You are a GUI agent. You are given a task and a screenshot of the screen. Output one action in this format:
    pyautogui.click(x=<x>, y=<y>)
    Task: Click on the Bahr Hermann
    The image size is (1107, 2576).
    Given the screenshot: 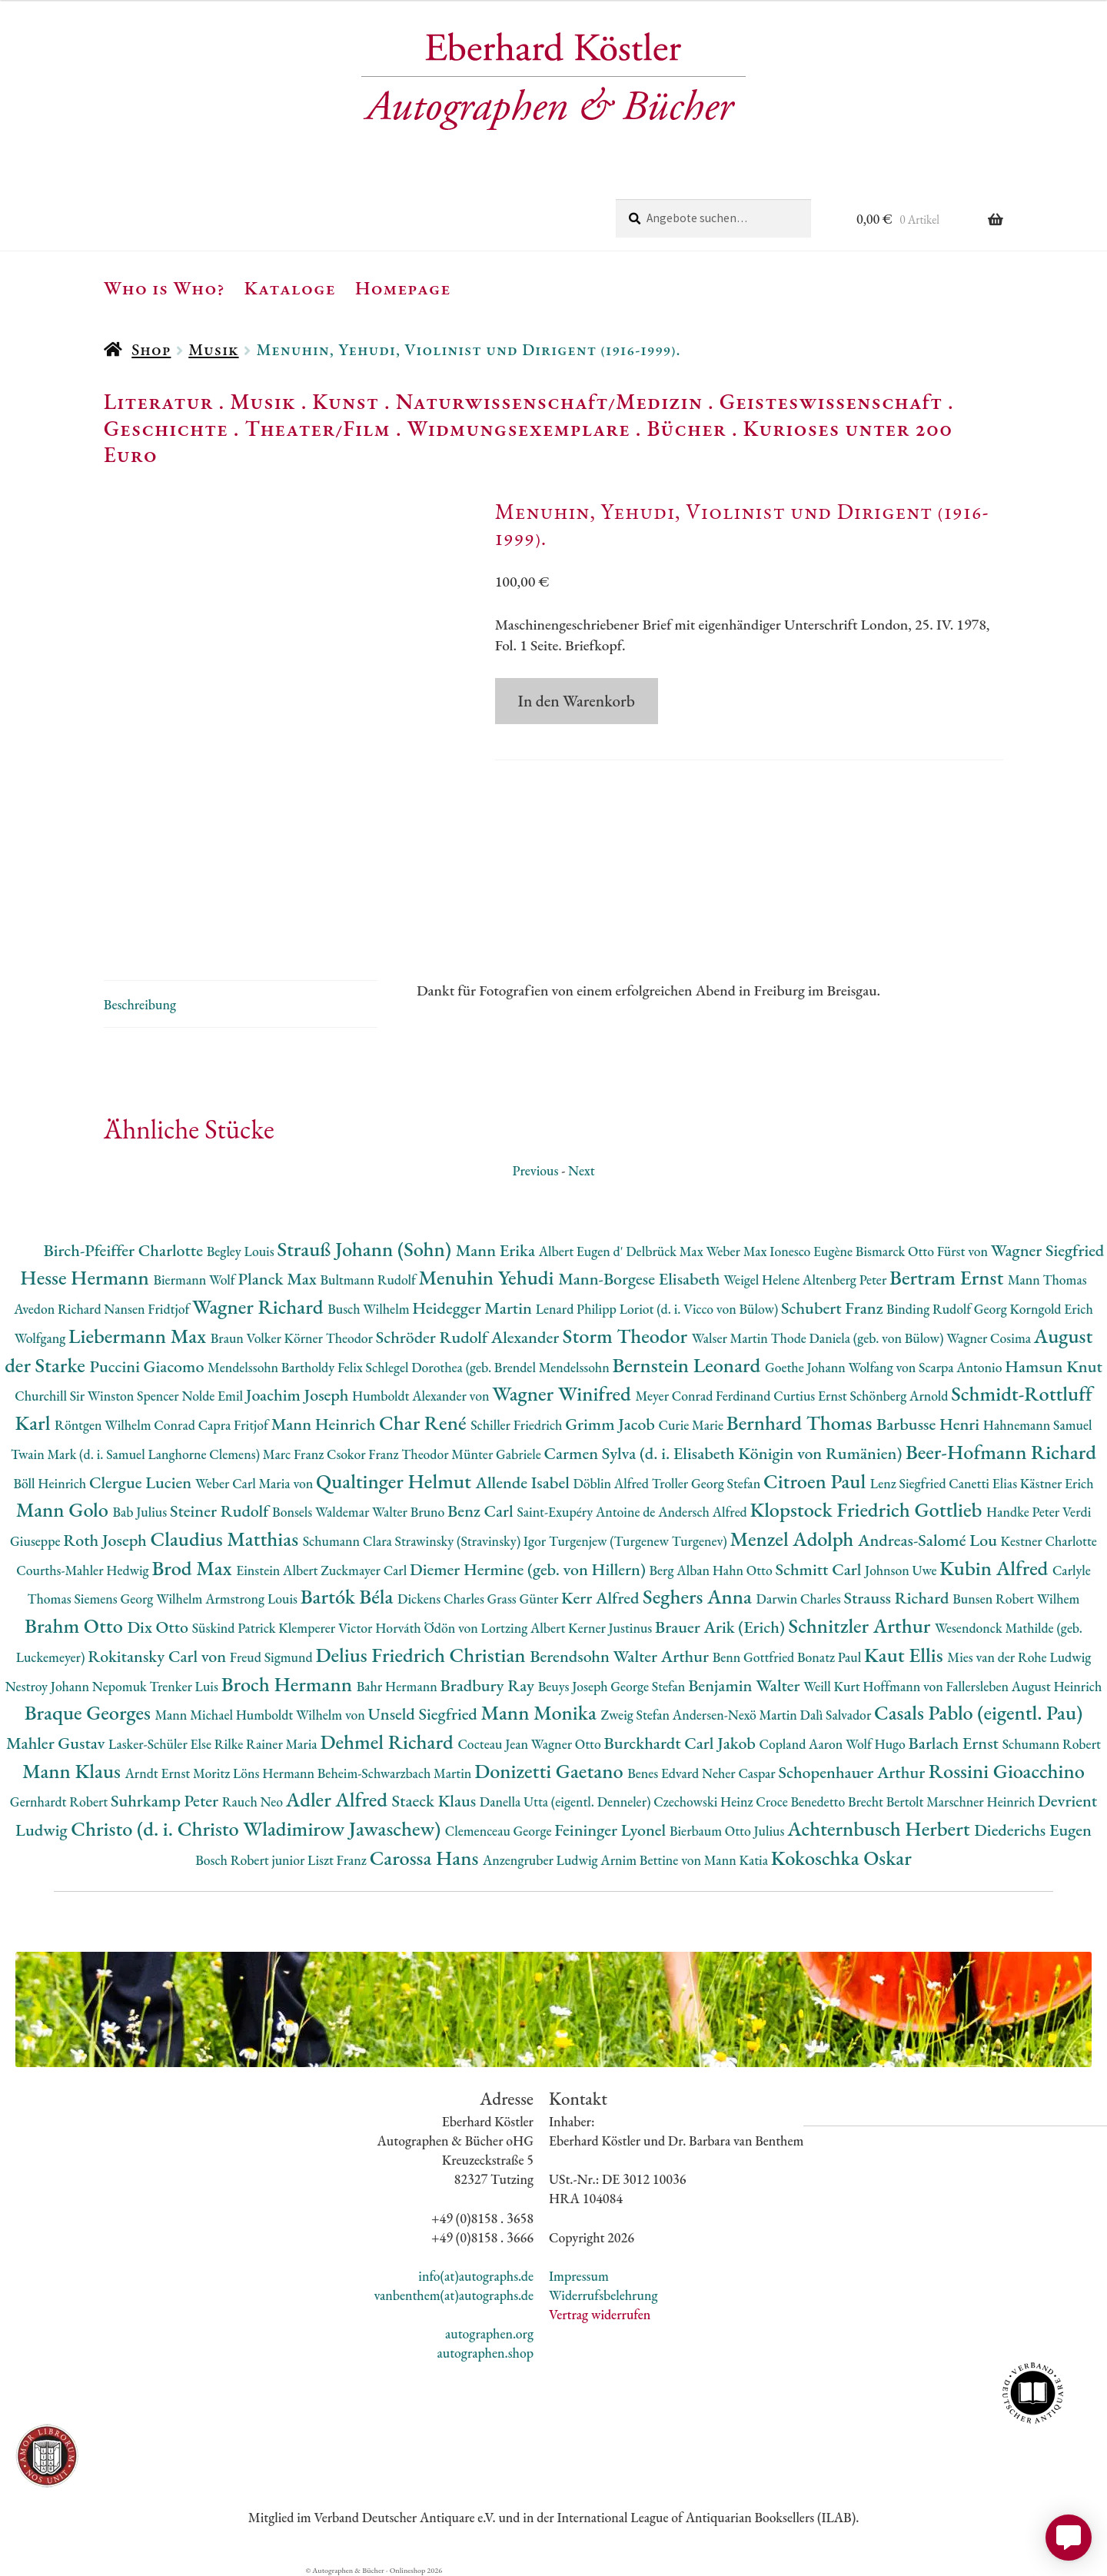 What is the action you would take?
    pyautogui.click(x=398, y=1686)
    